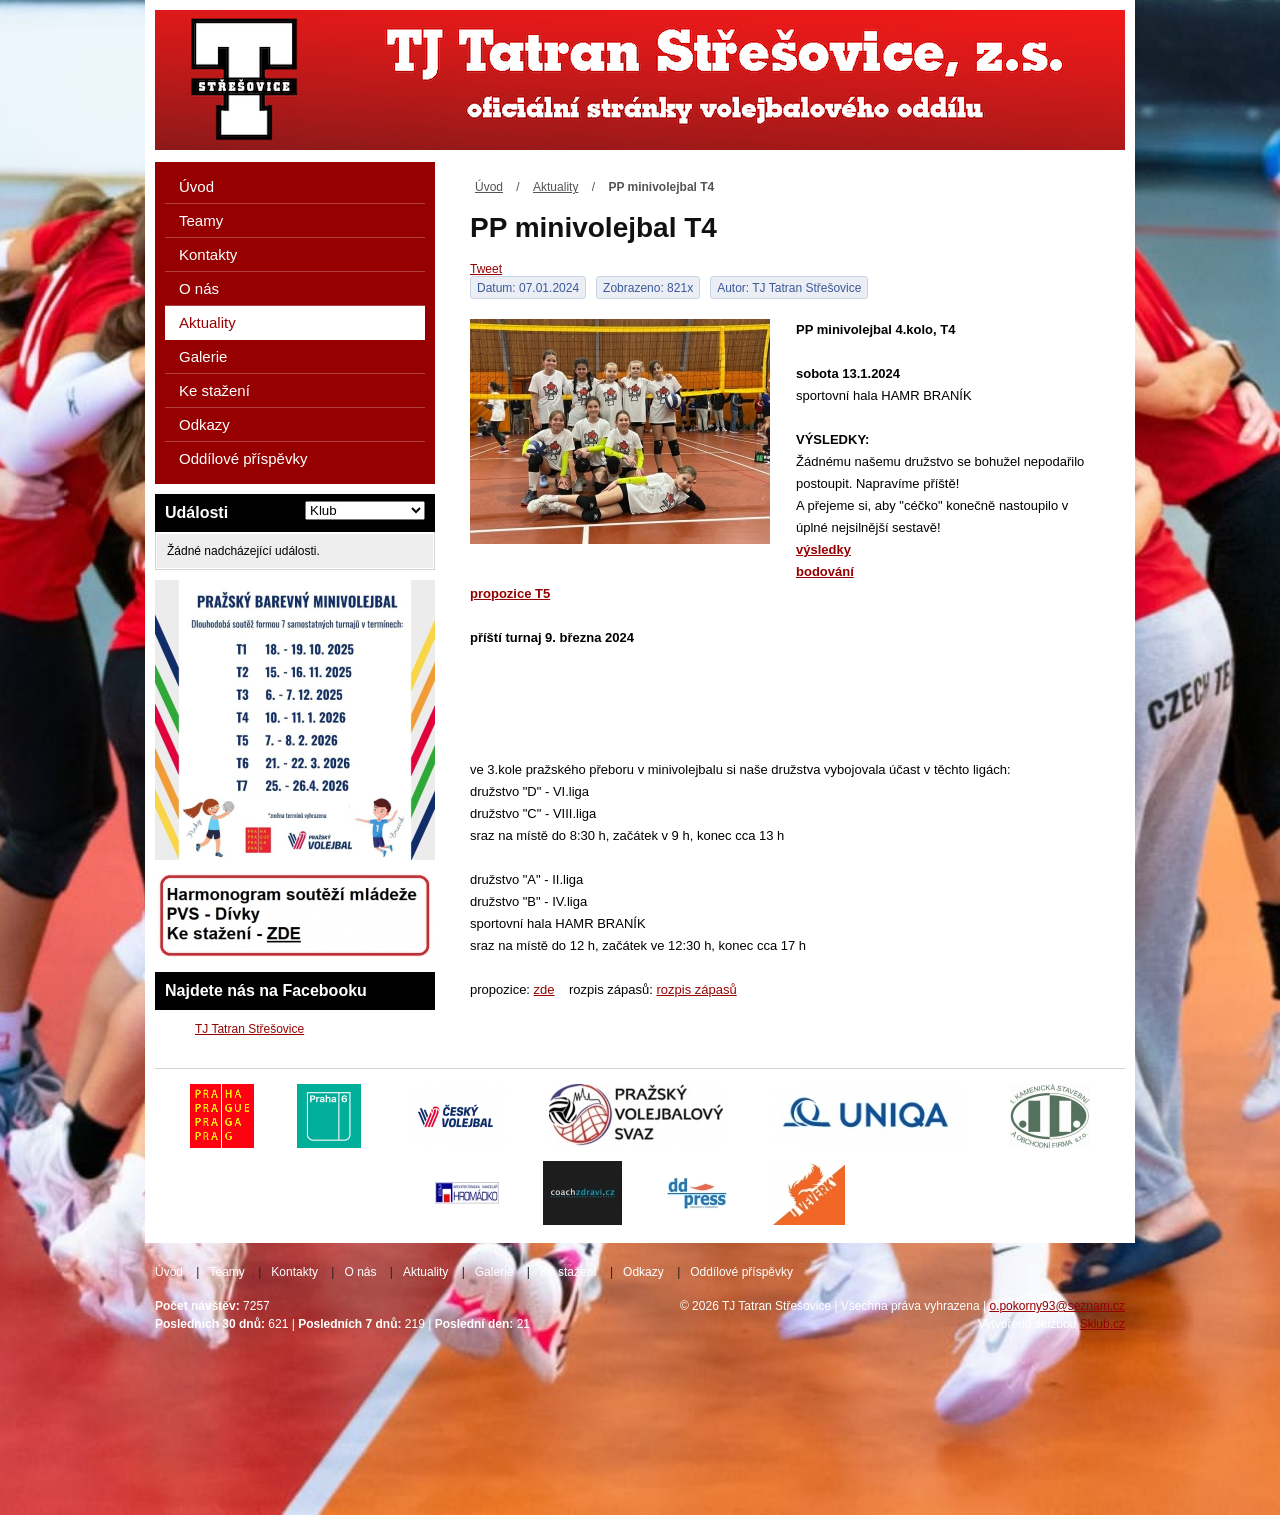 The height and width of the screenshot is (1515, 1280). Describe the element at coordinates (489, 187) in the screenshot. I see `Úvod` at that location.